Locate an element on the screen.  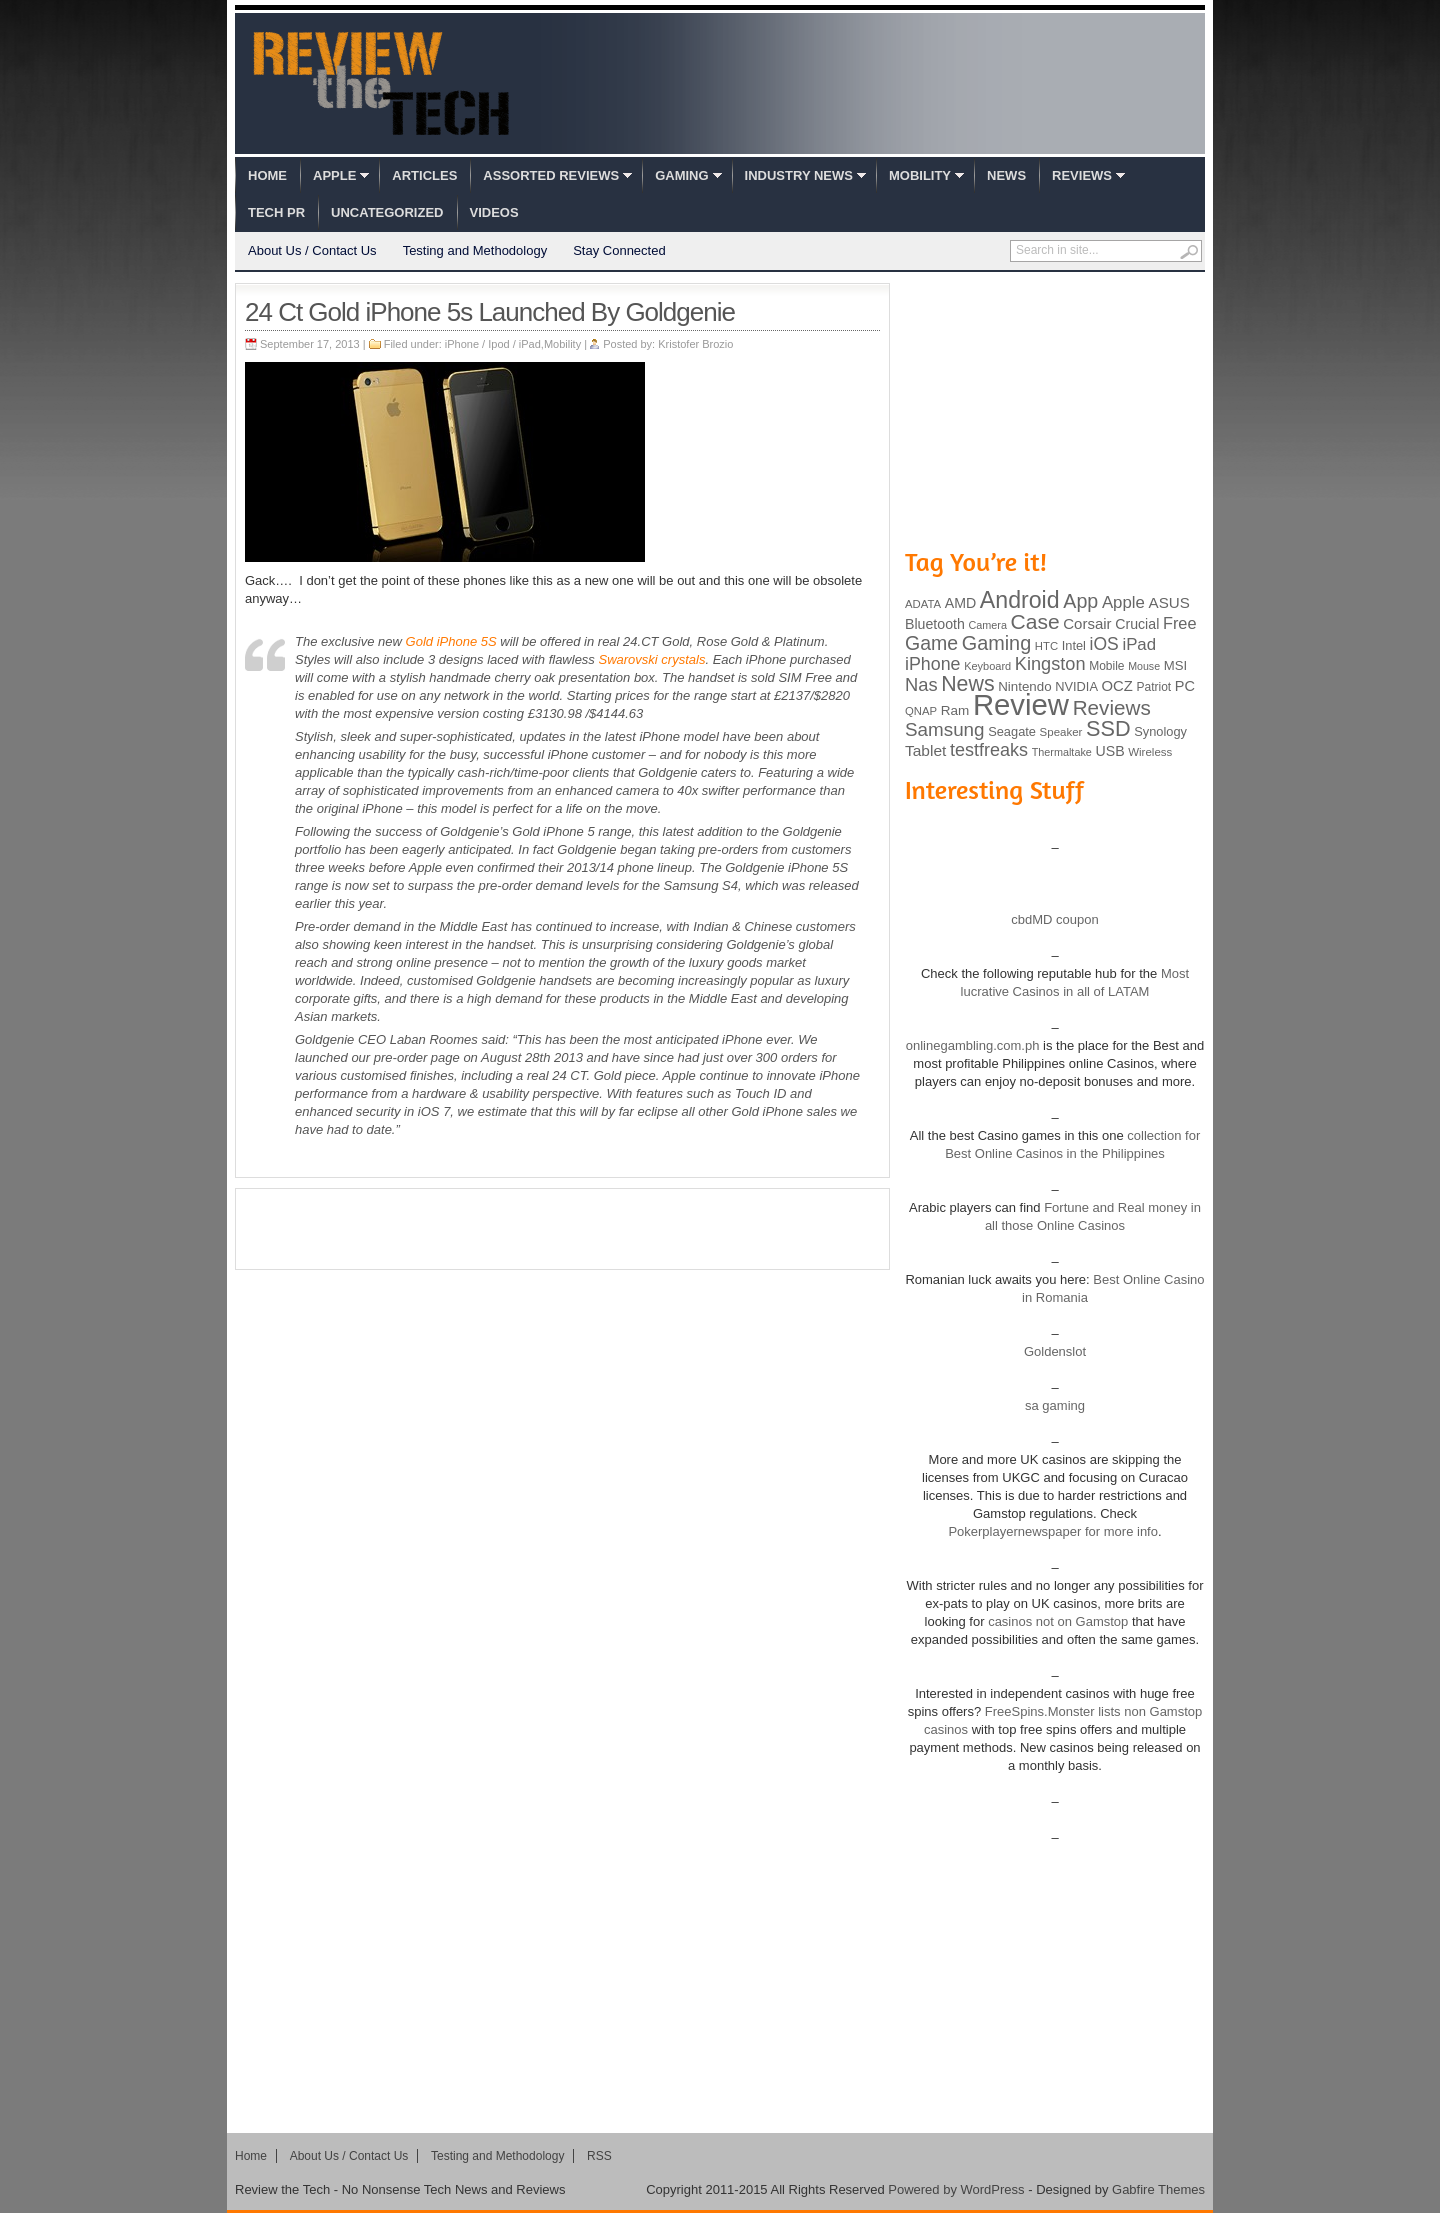
Intel [Intel (98 items)] is located at coordinates (1074, 645).